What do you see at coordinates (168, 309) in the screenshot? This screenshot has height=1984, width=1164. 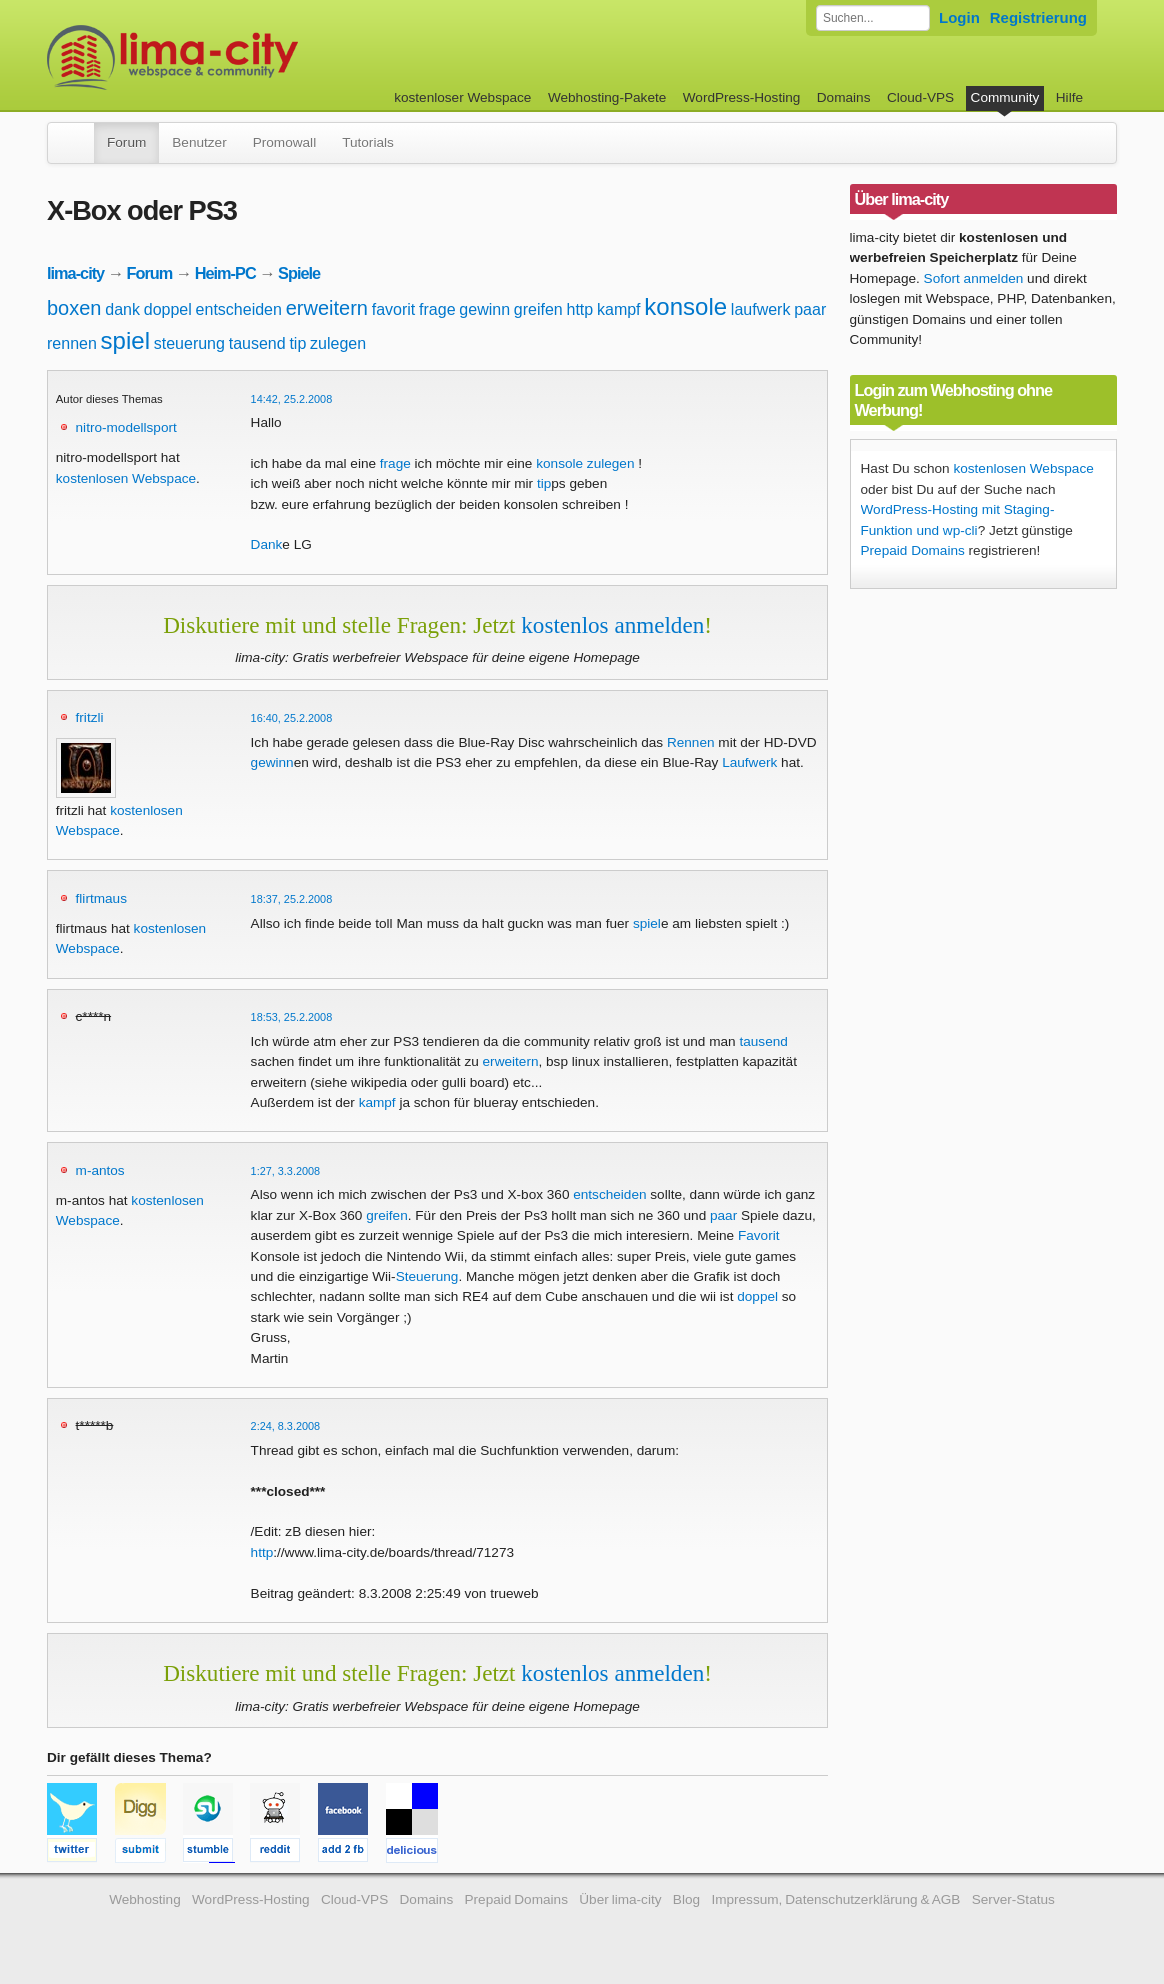 I see `doppel` at bounding box center [168, 309].